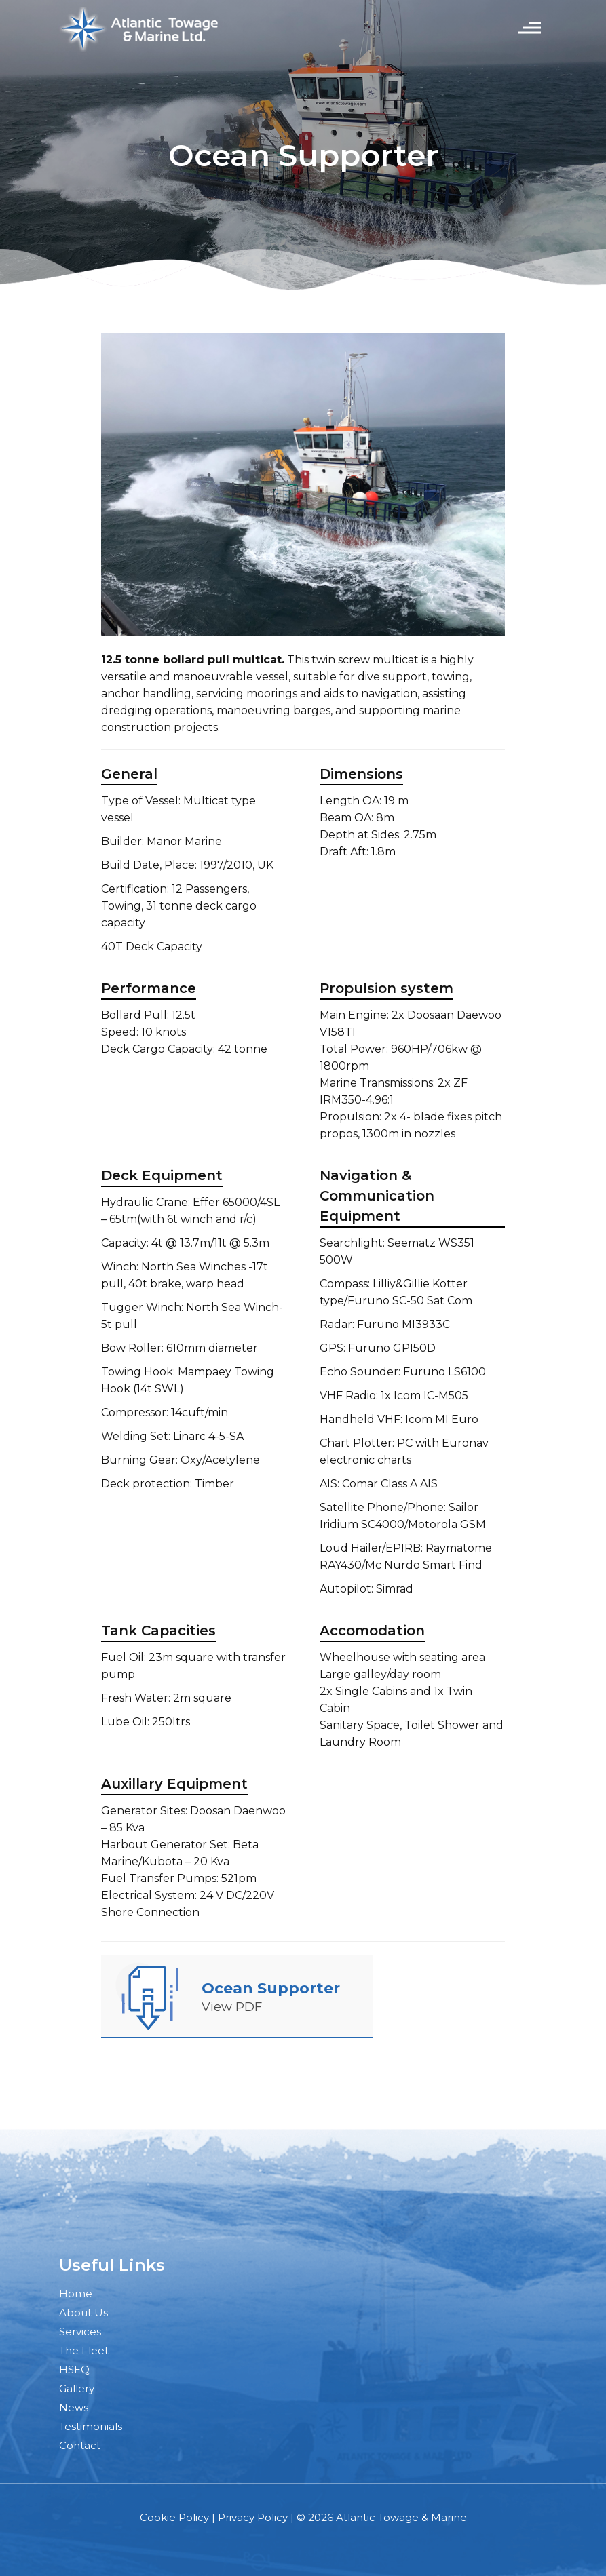 This screenshot has height=2576, width=606. I want to click on Testimonials, so click(90, 2426).